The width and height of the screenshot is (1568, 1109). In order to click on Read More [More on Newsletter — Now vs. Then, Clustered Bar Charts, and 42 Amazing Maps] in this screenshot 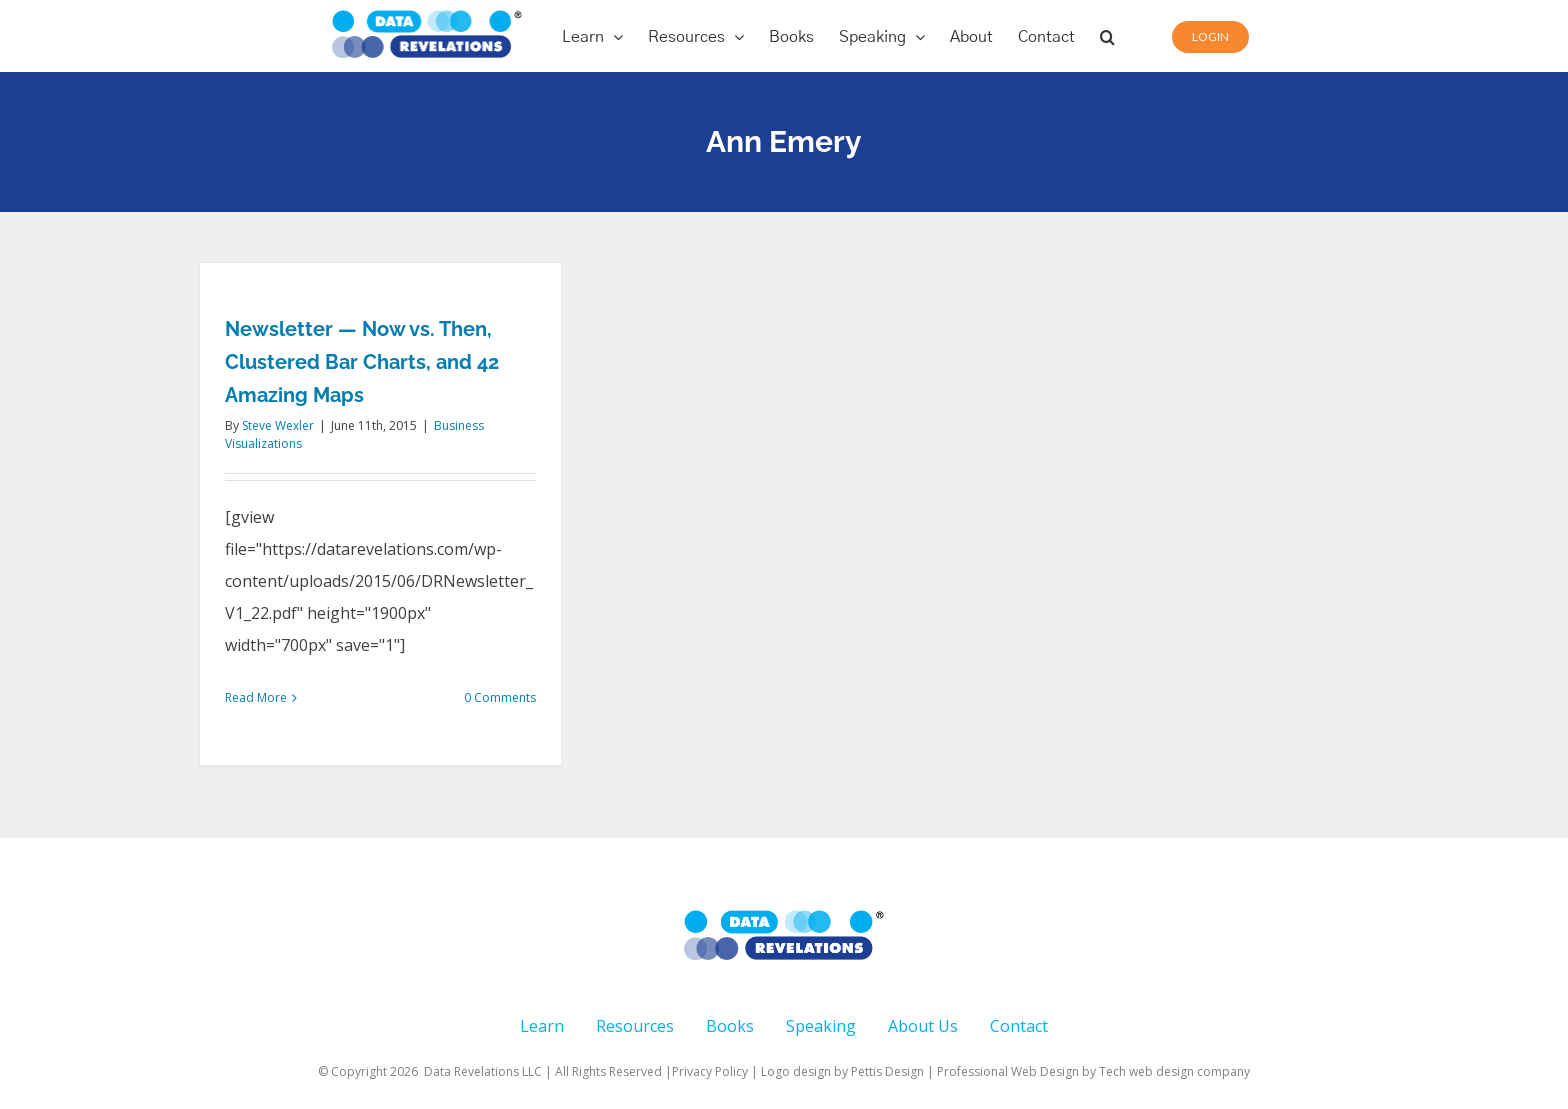, I will do `click(256, 697)`.